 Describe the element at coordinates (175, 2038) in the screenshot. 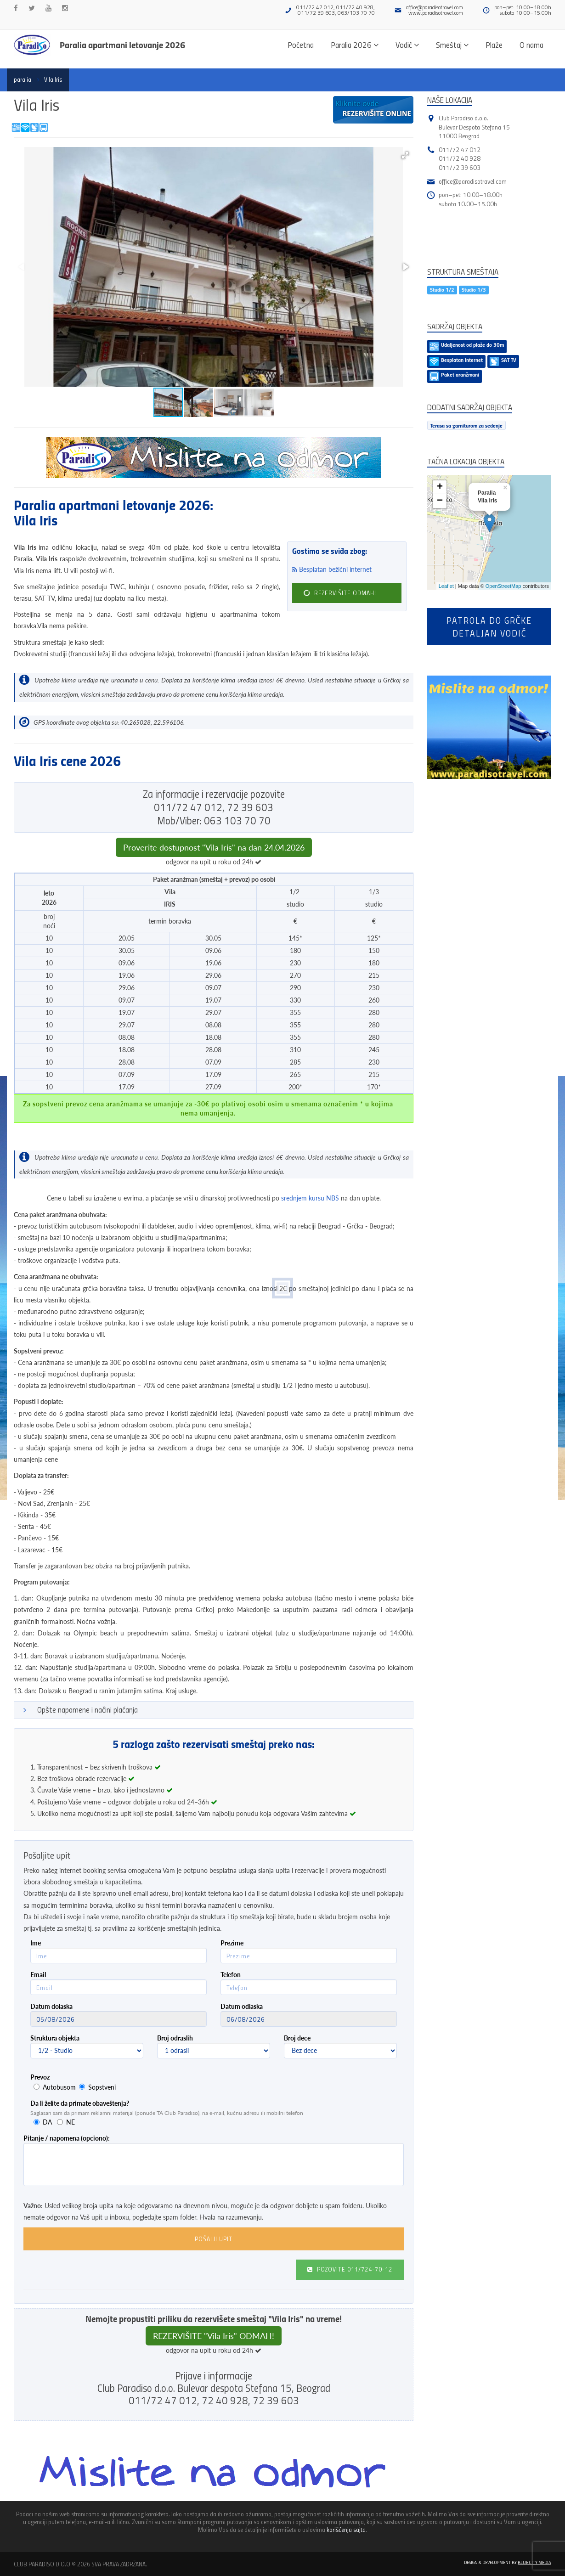

I see `Broj odraslih` at that location.